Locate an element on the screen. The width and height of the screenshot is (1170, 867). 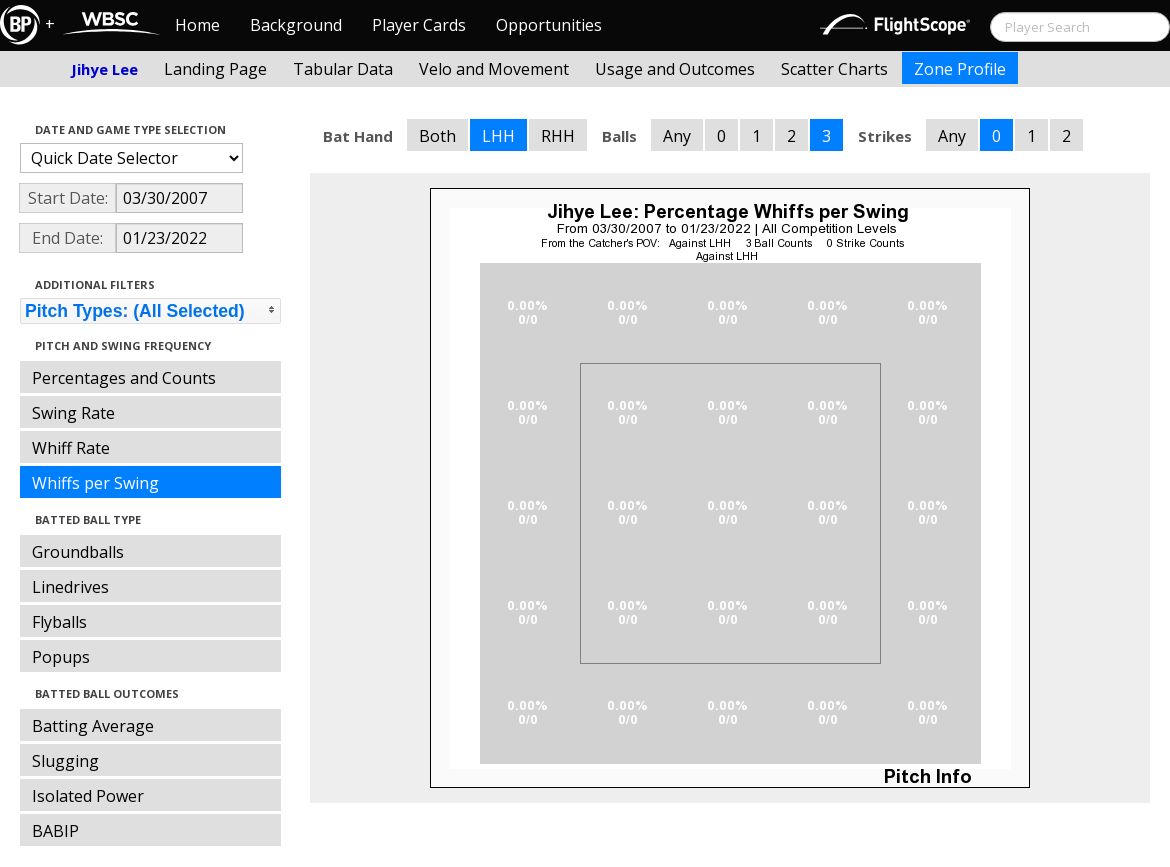
Batting Average is located at coordinates (93, 726).